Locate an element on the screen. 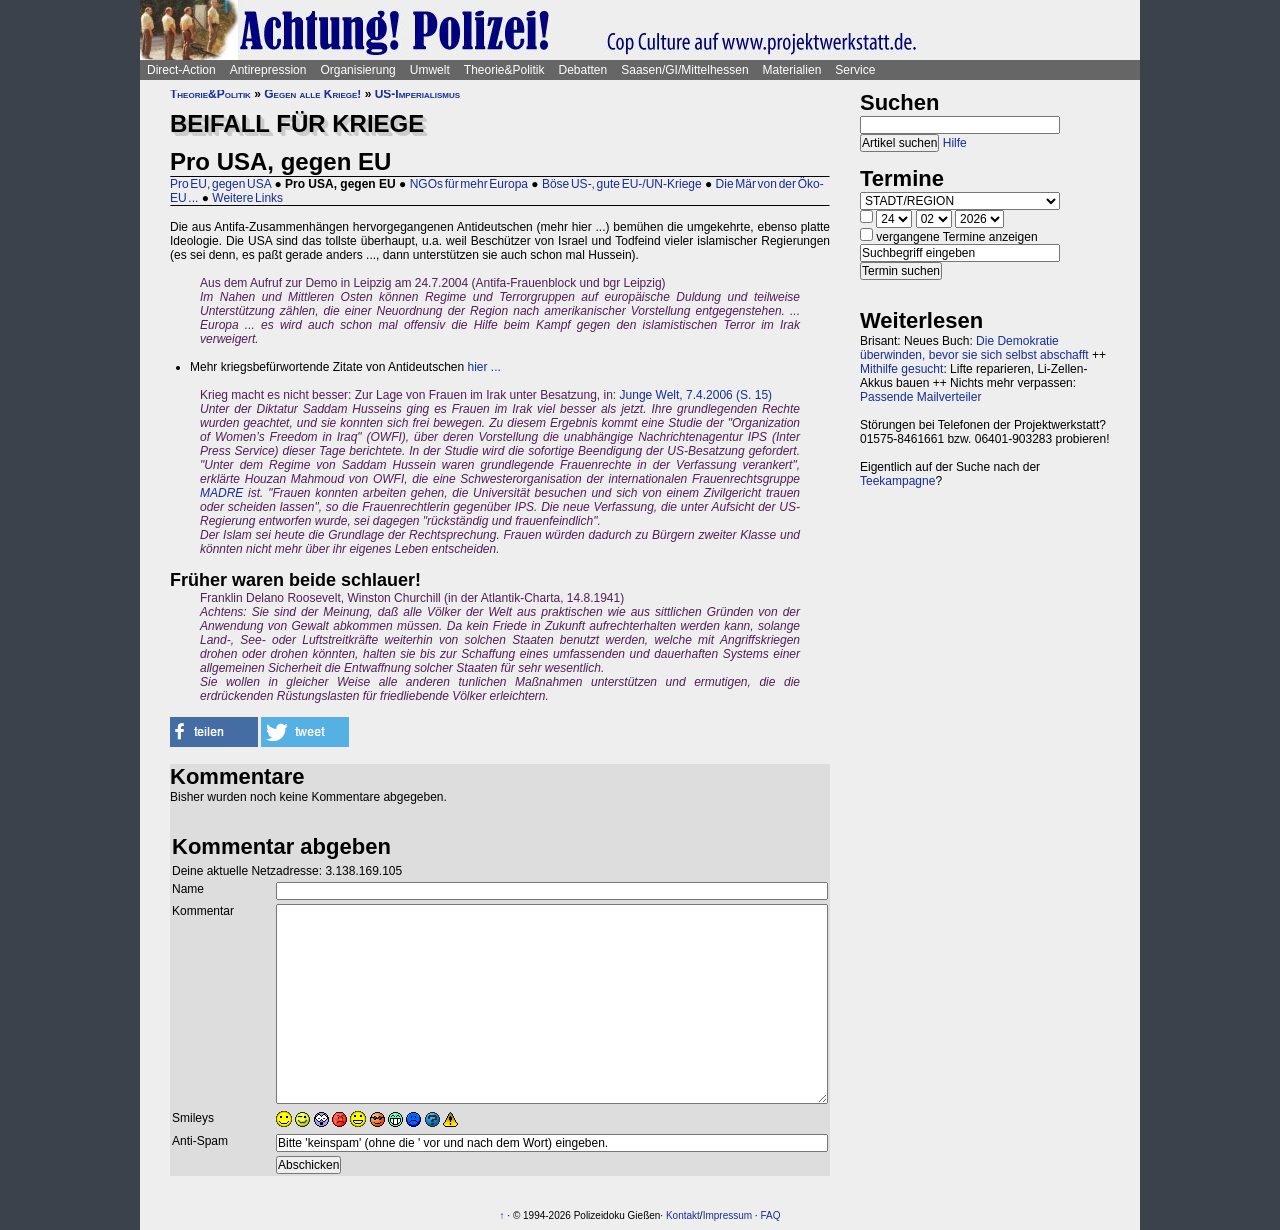  Theorie&Politik is located at coordinates (504, 70).